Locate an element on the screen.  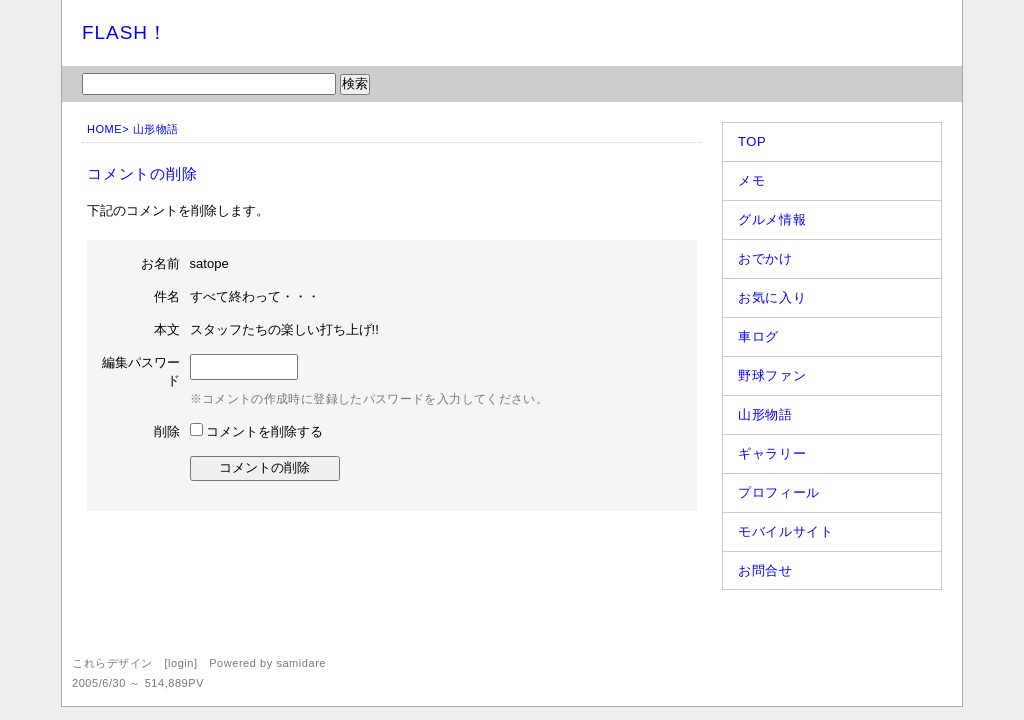
野球ファン is located at coordinates (772, 375).